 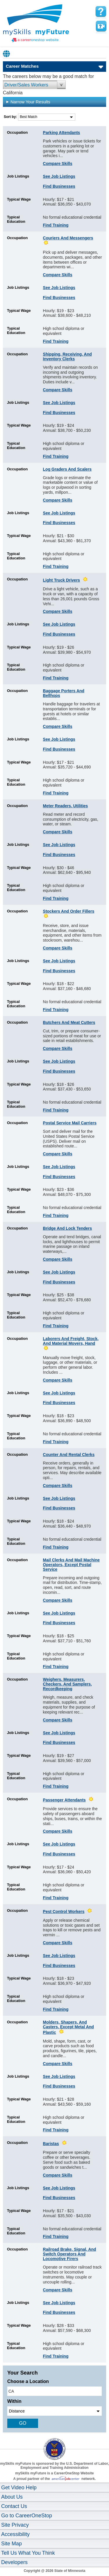 I want to click on Light Truck Drivers, so click(x=61, y=580).